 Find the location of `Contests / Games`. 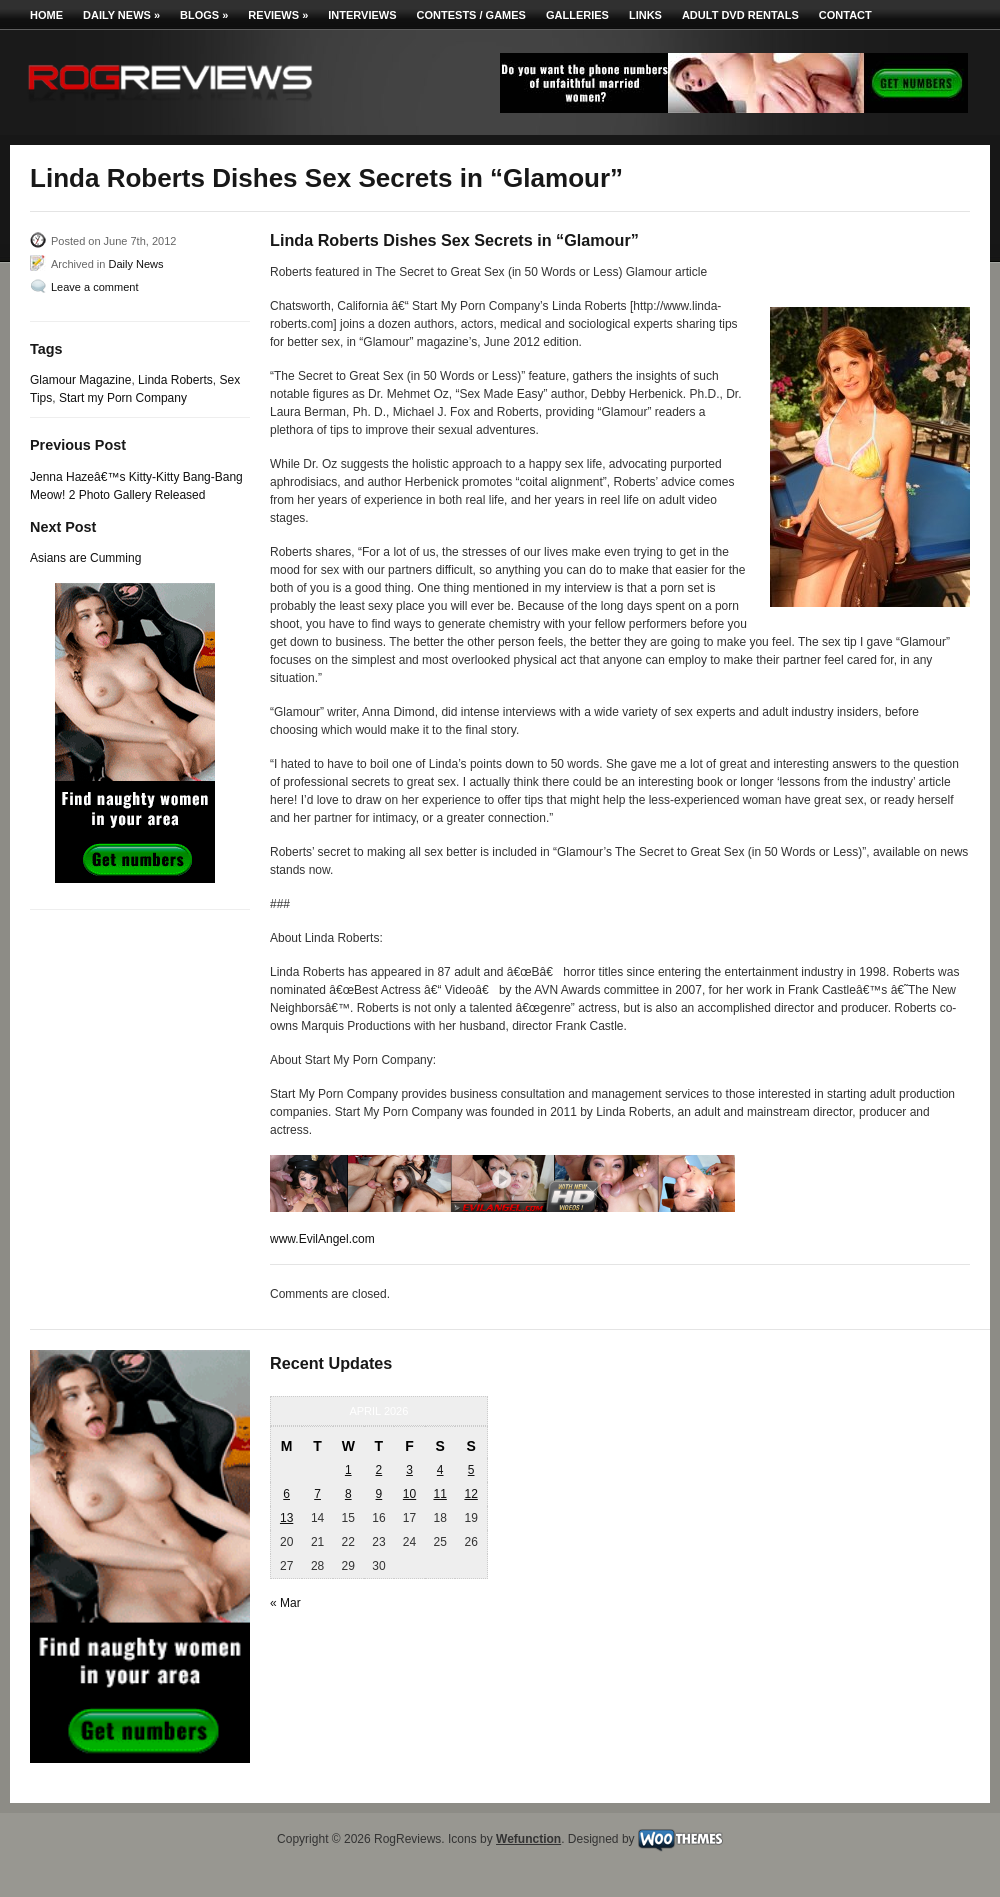

Contests / Games is located at coordinates (471, 15).